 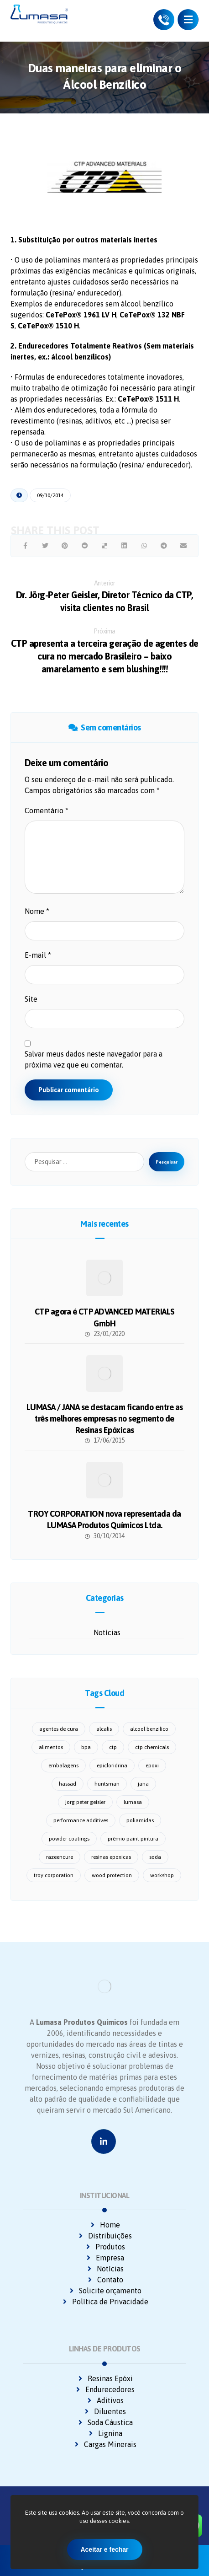 What do you see at coordinates (104, 2549) in the screenshot?
I see `Aceitar e fechar` at bounding box center [104, 2549].